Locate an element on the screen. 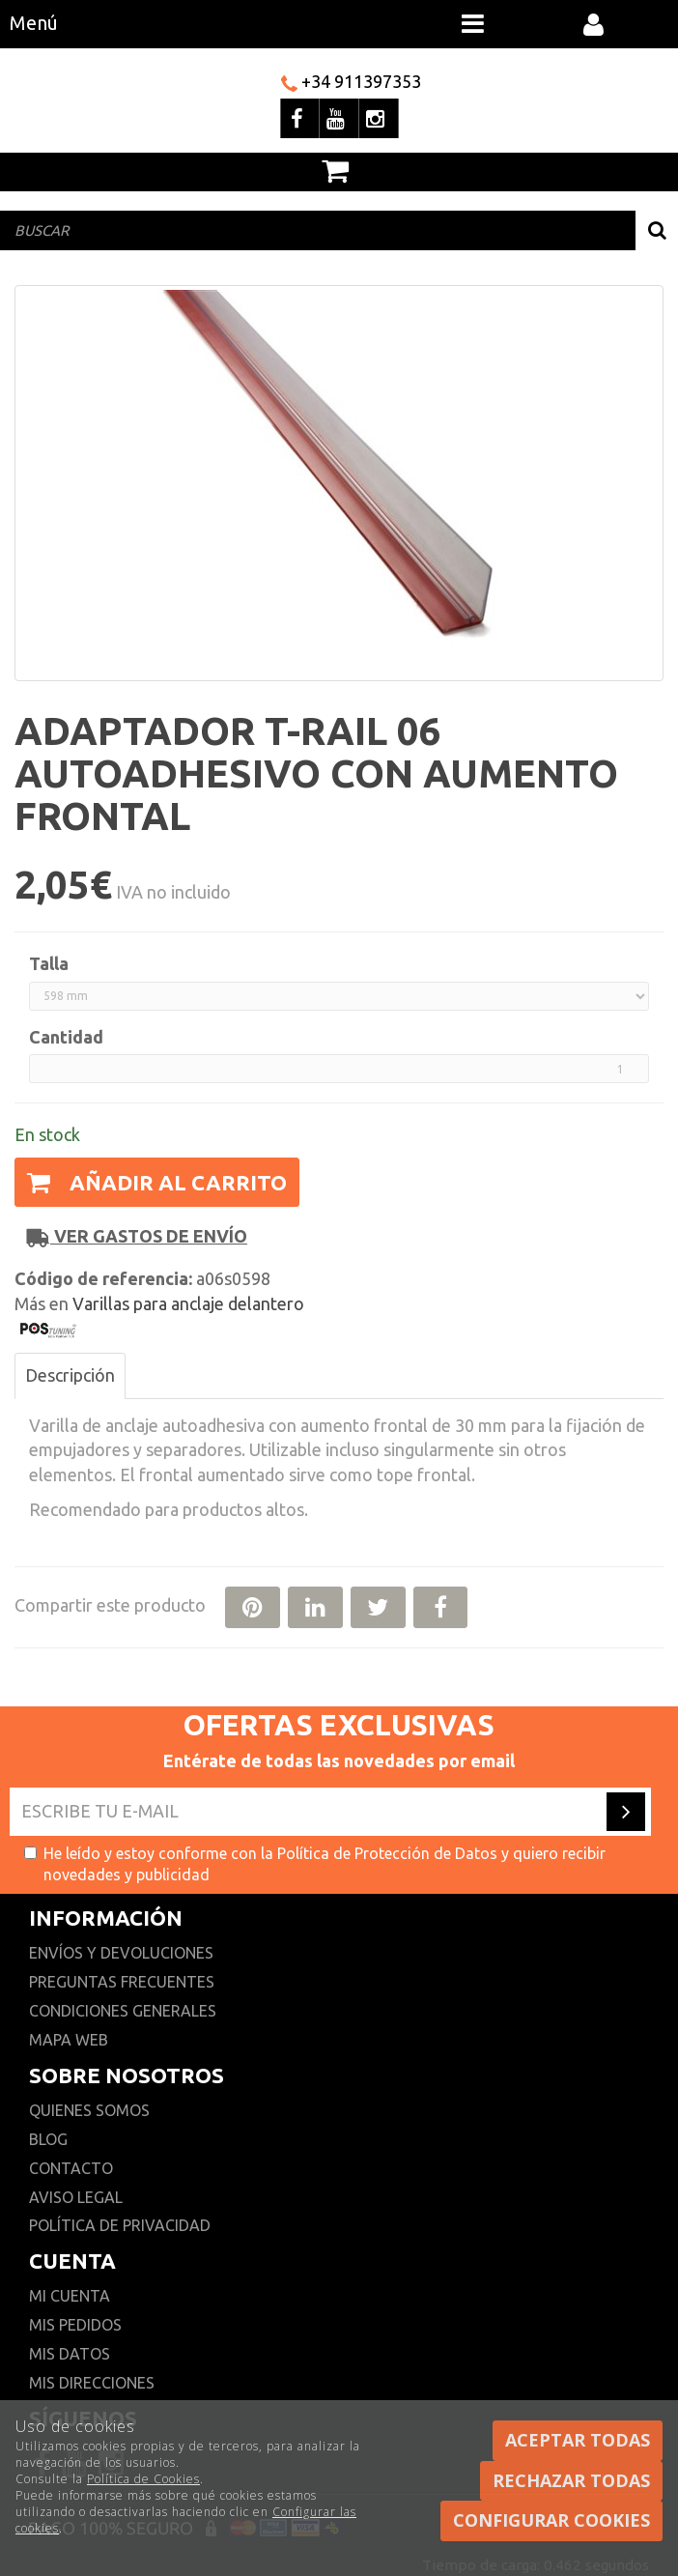 This screenshot has height=2576, width=678. Preguntas frecuentes is located at coordinates (121, 1981).